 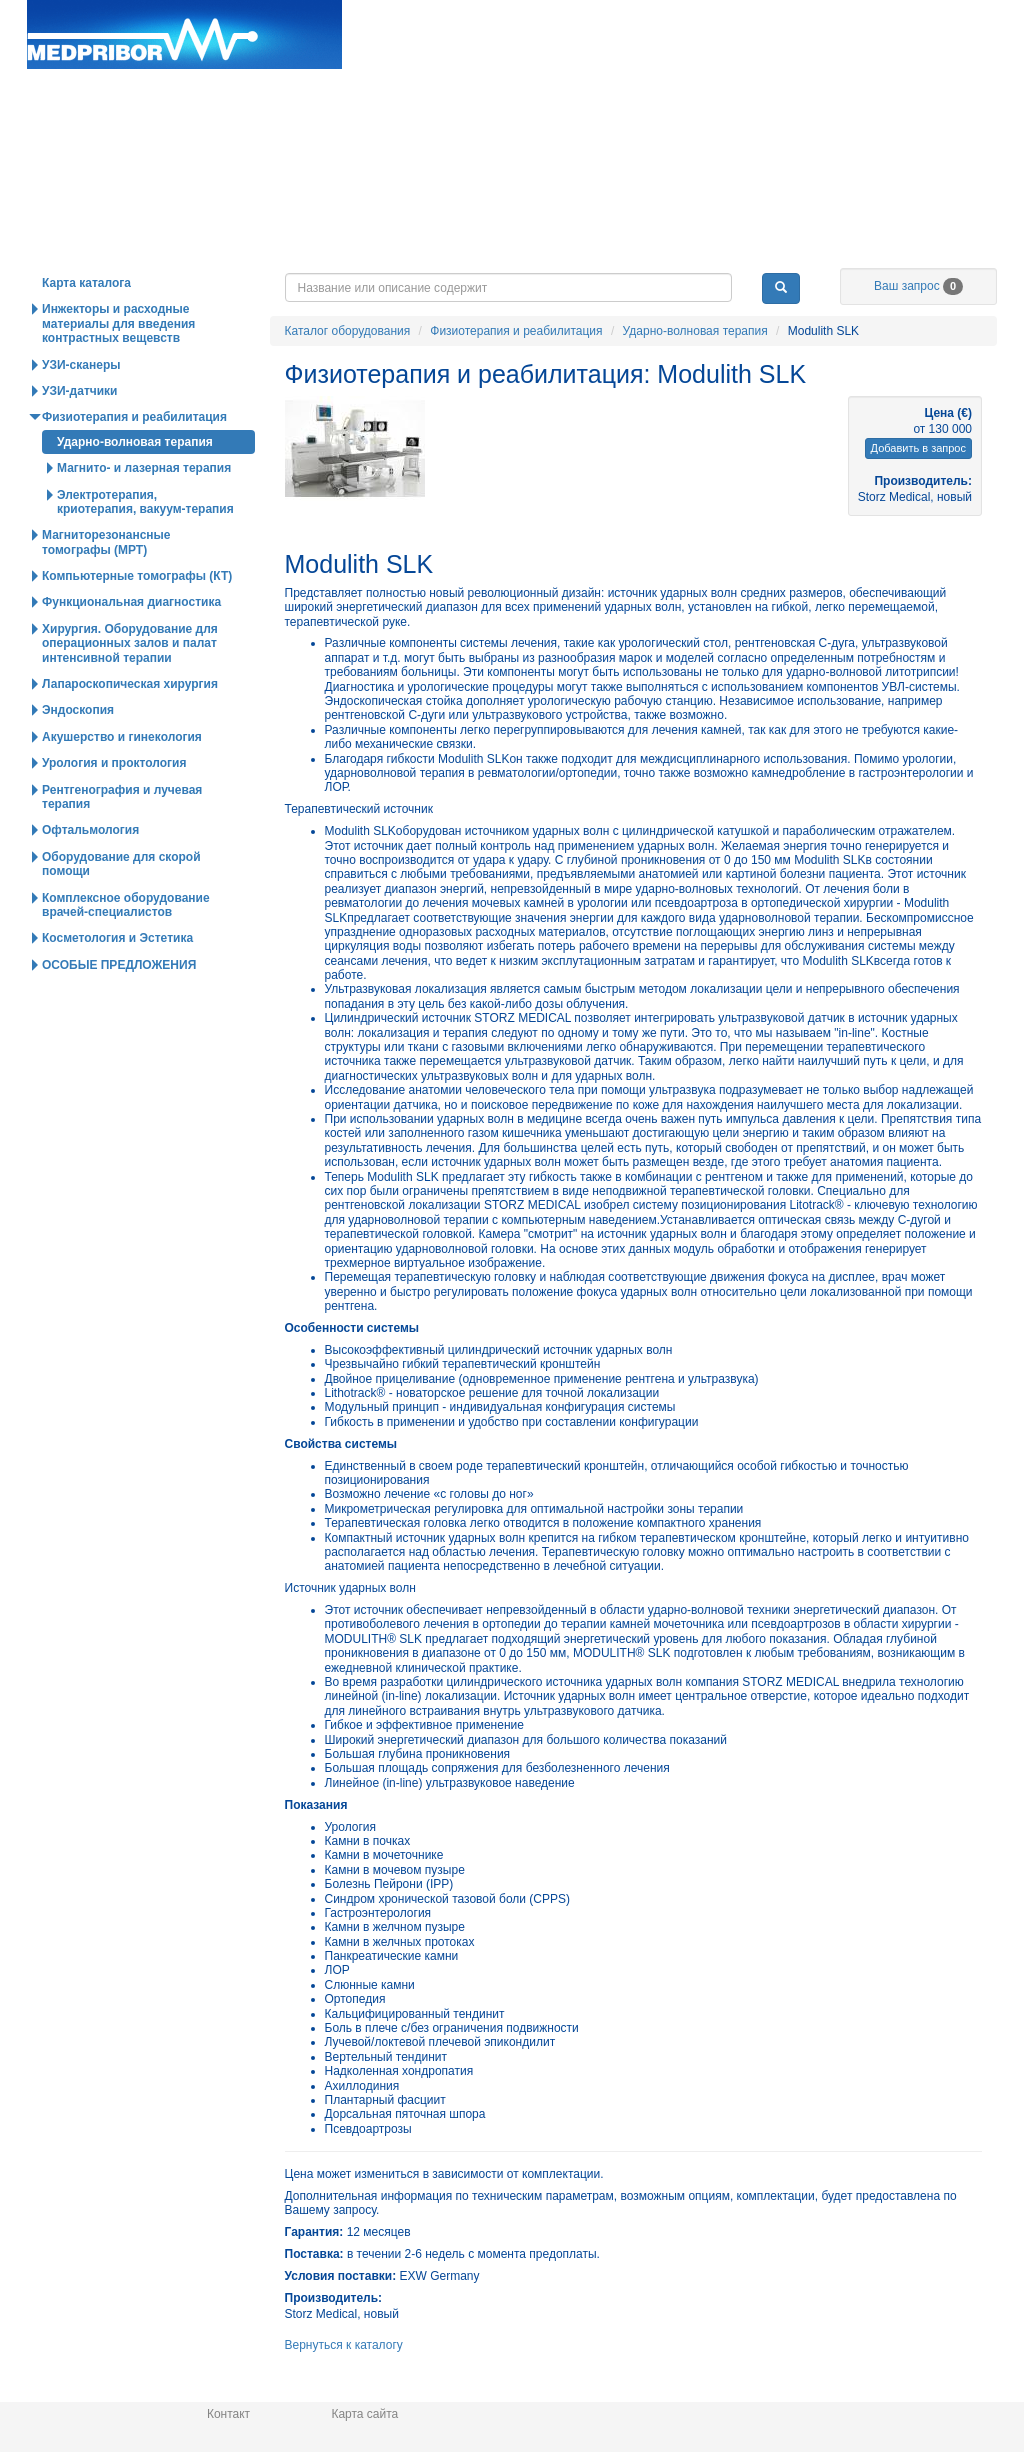 I want to click on Физиотерапия и реабилитация, so click(x=516, y=373).